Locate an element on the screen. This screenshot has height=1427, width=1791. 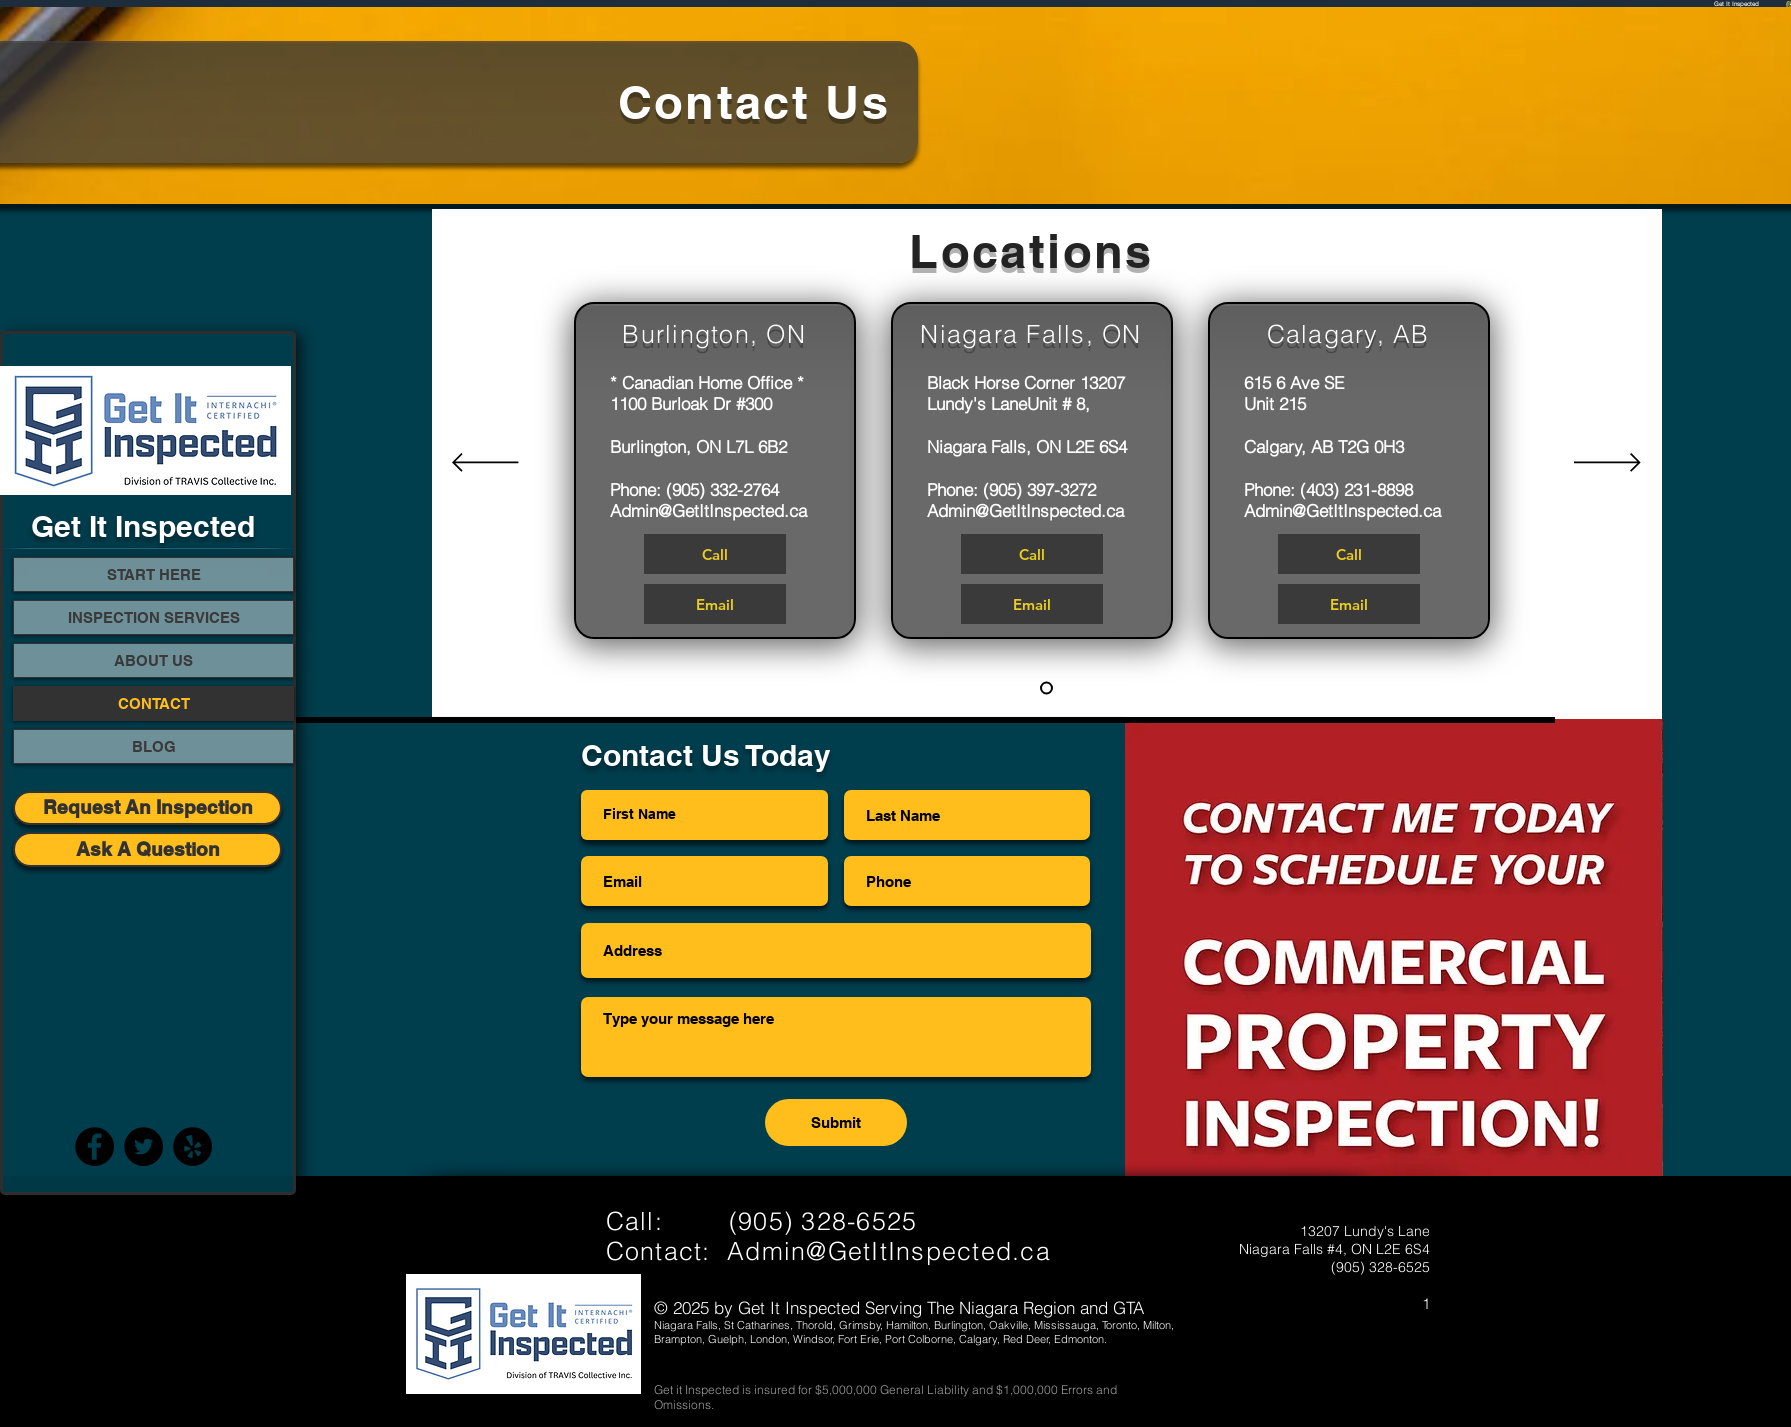
[Email] is located at coordinates (715, 604).